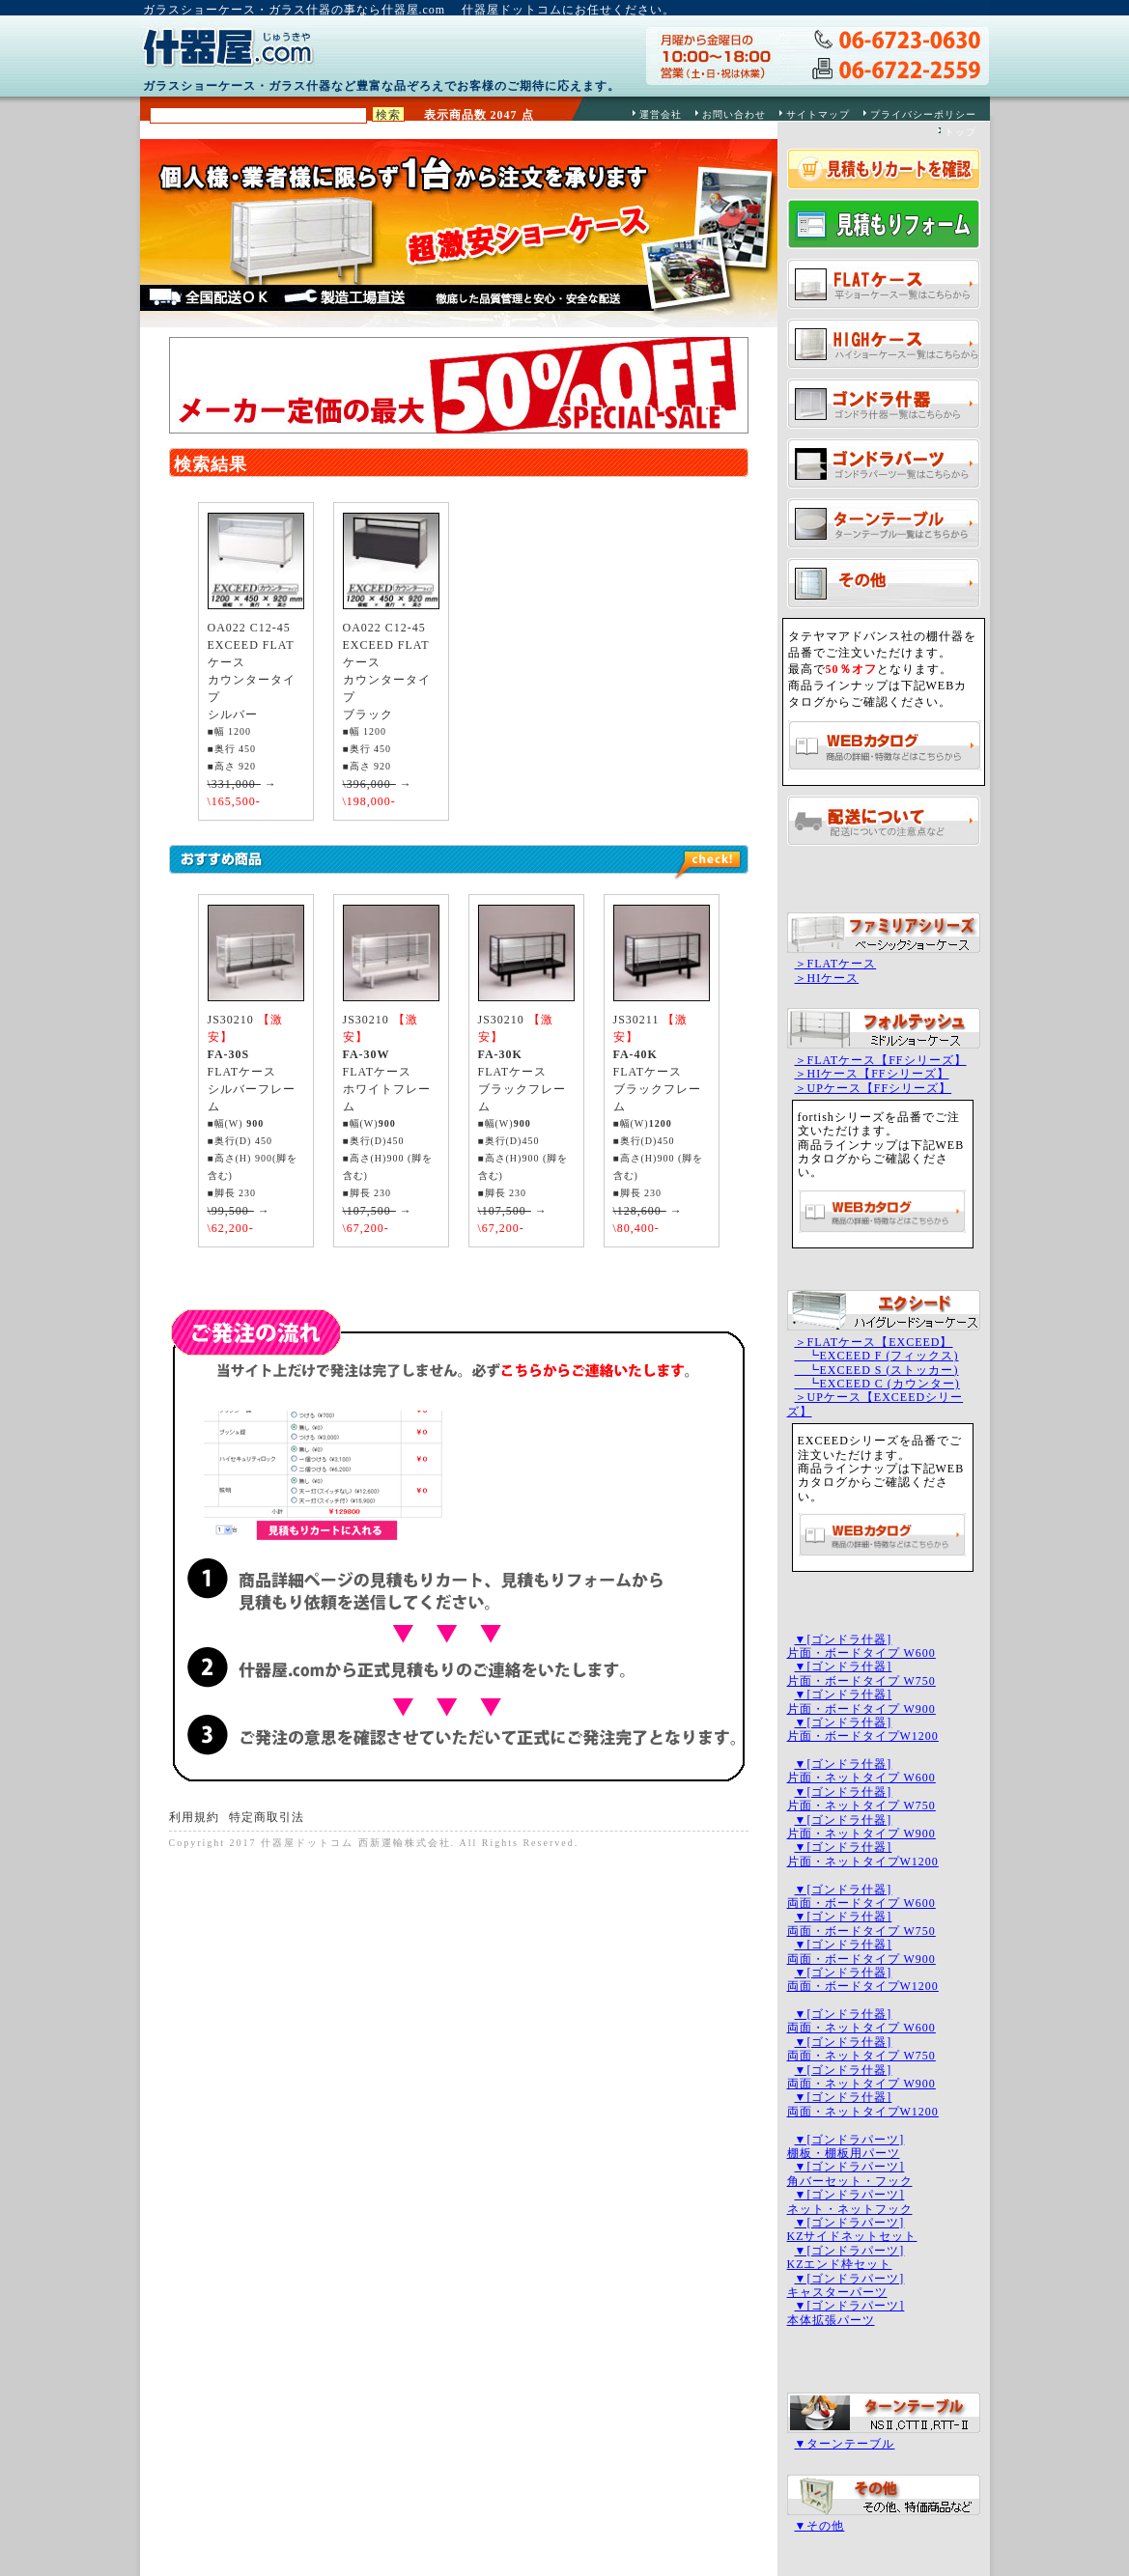 The width and height of the screenshot is (1129, 2576). What do you see at coordinates (852, 2229) in the screenshot?
I see `▼[ゴンドラパーツ]KZサイドネットセット` at bounding box center [852, 2229].